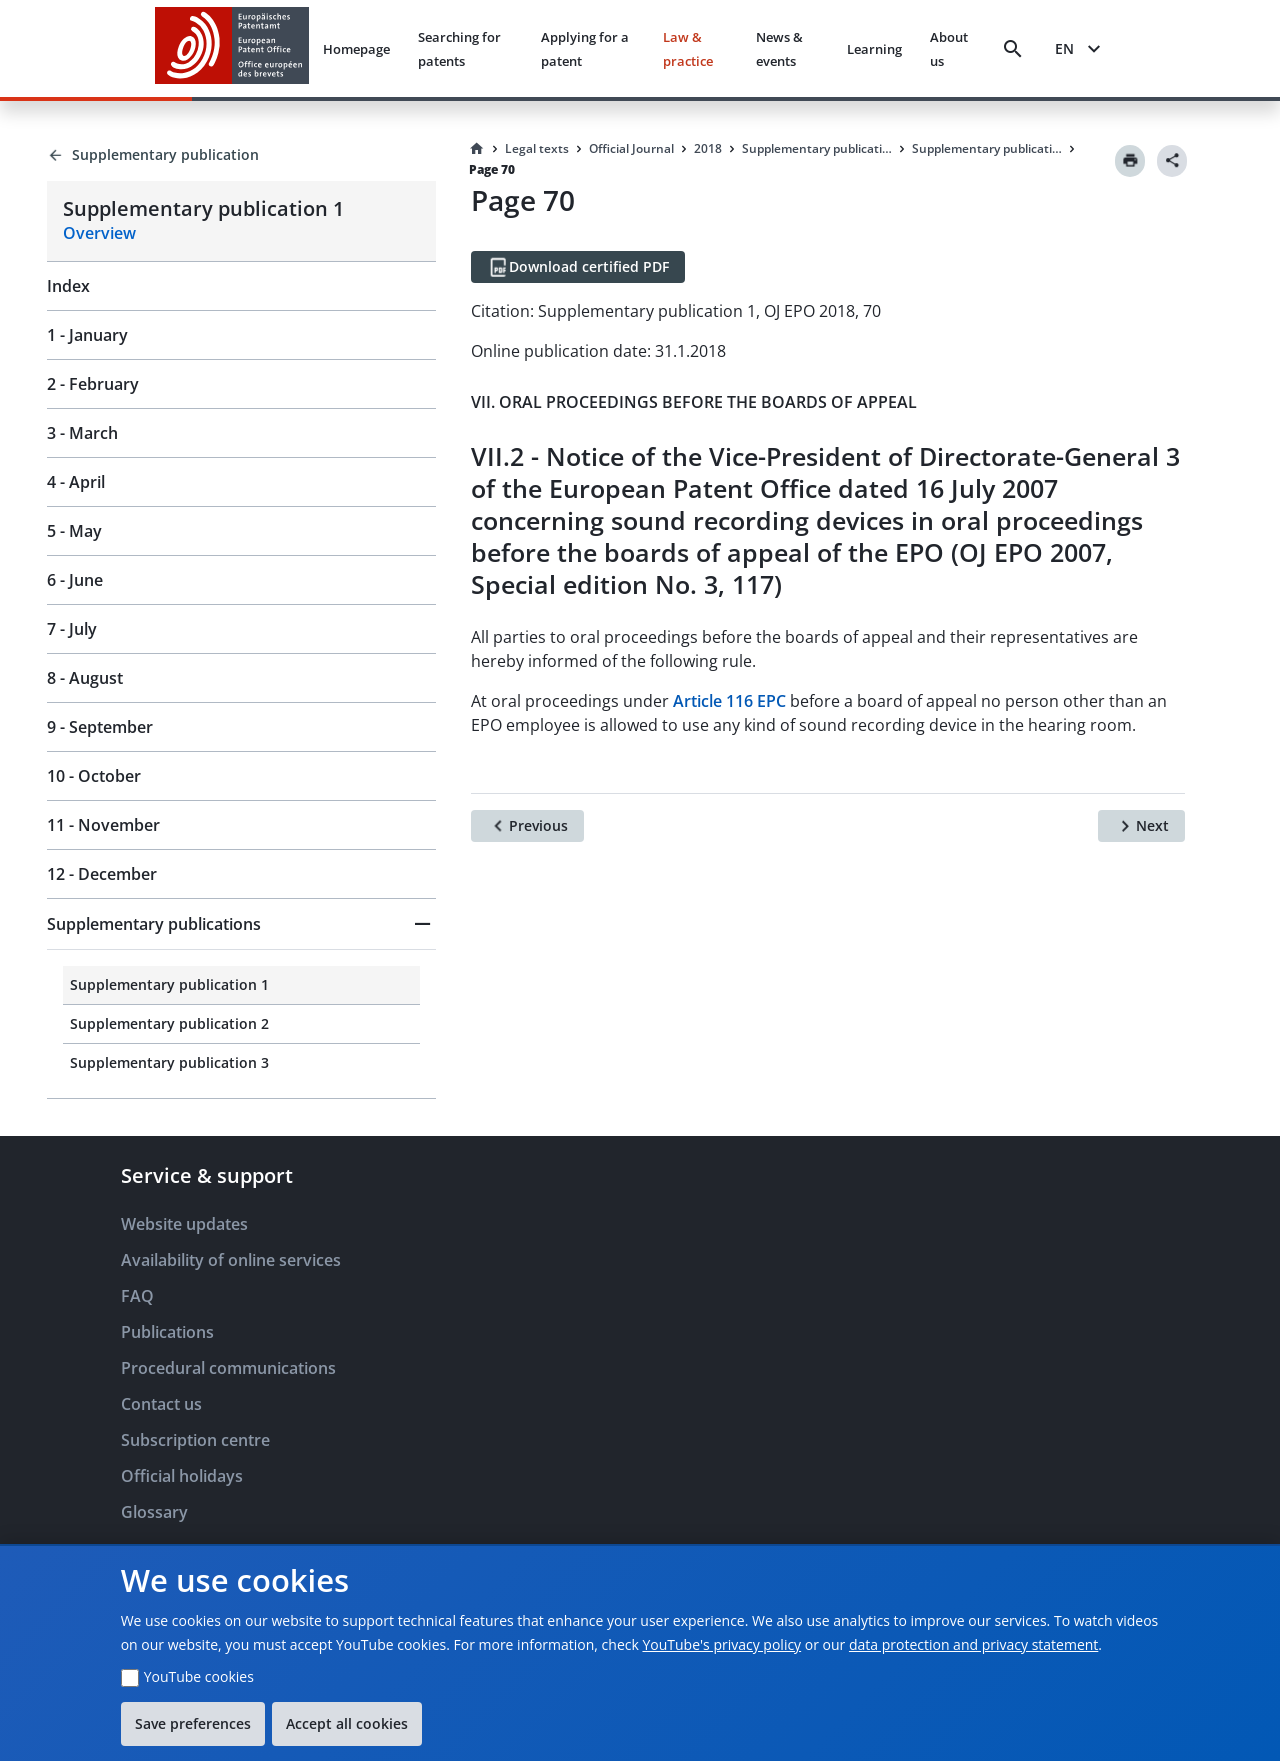  I want to click on [Search], so click(1013, 49).